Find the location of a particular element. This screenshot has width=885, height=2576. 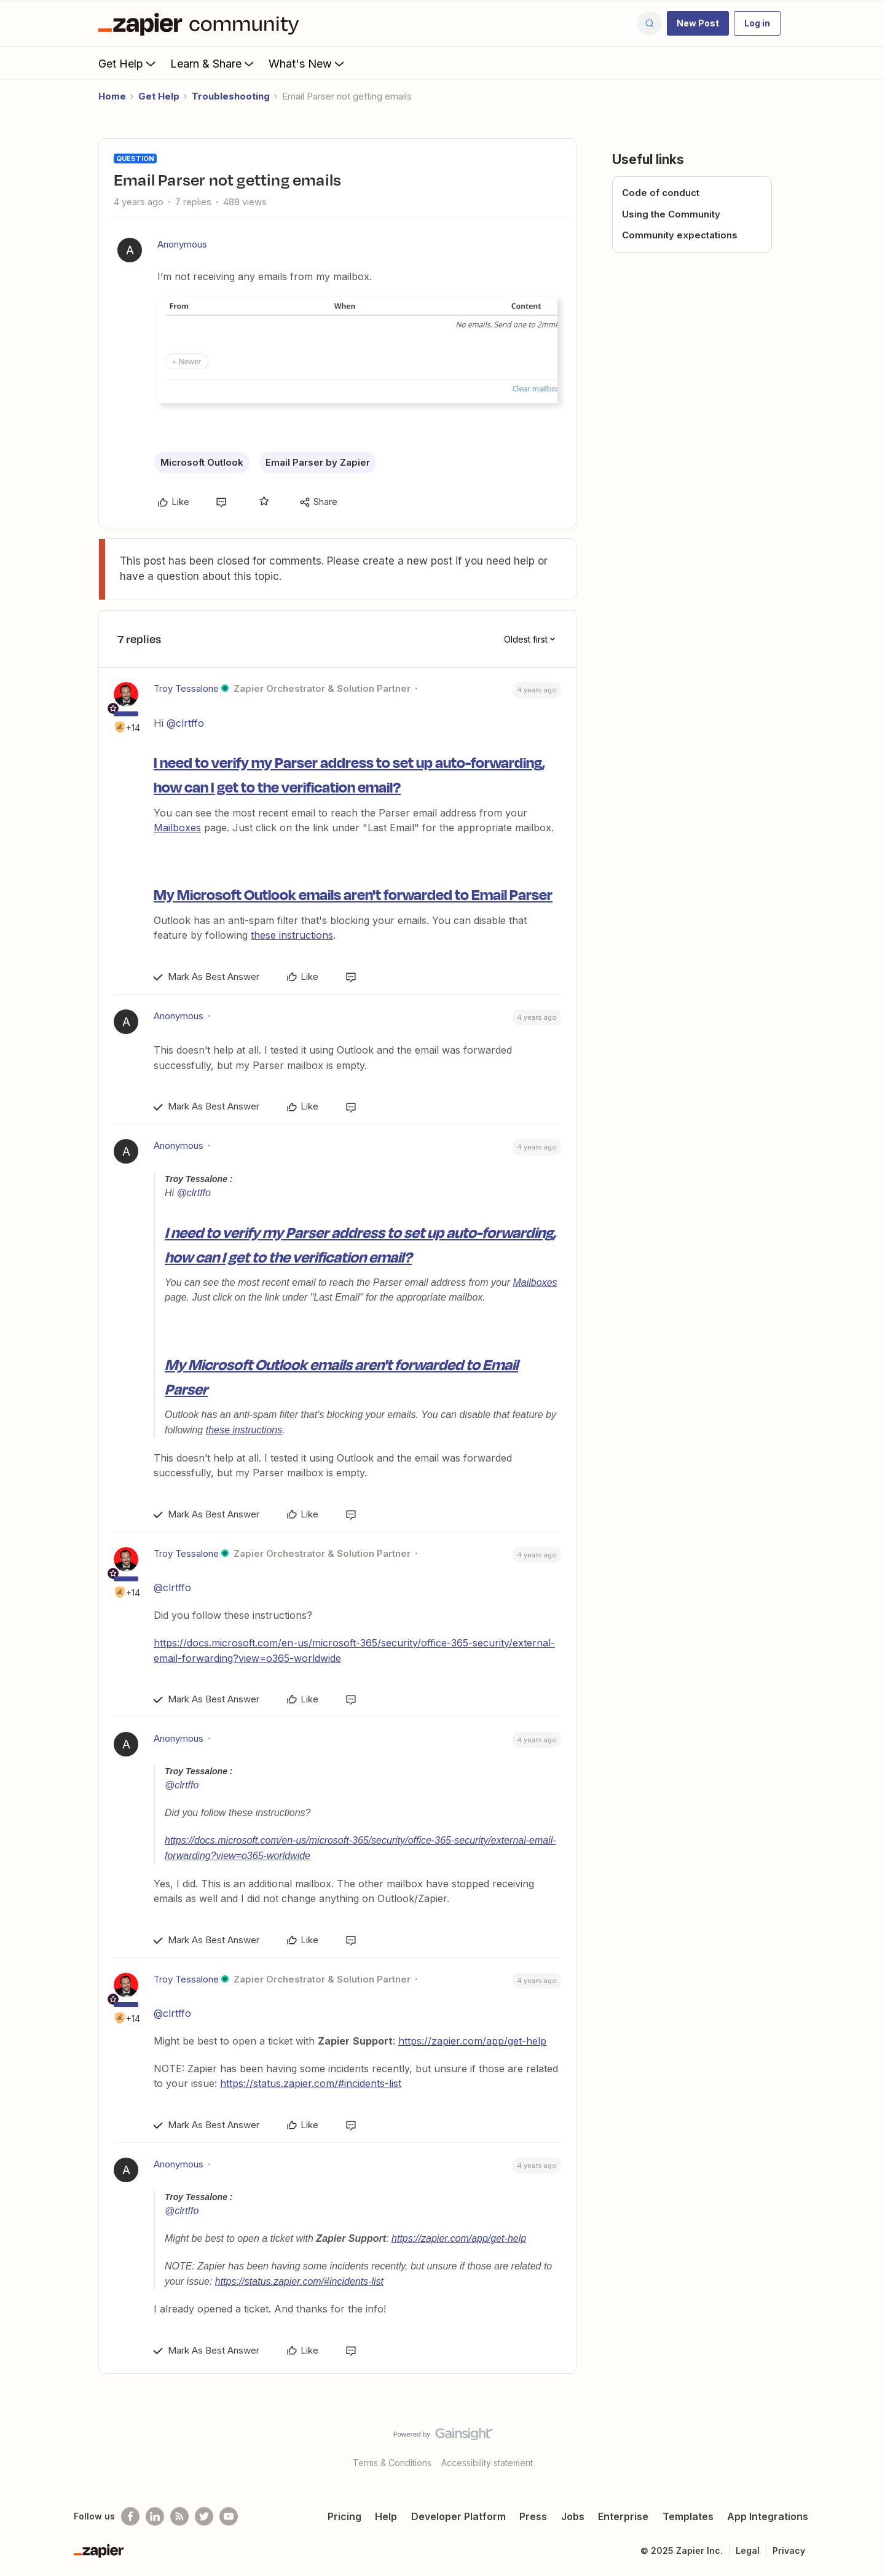

Jobs is located at coordinates (572, 2516).